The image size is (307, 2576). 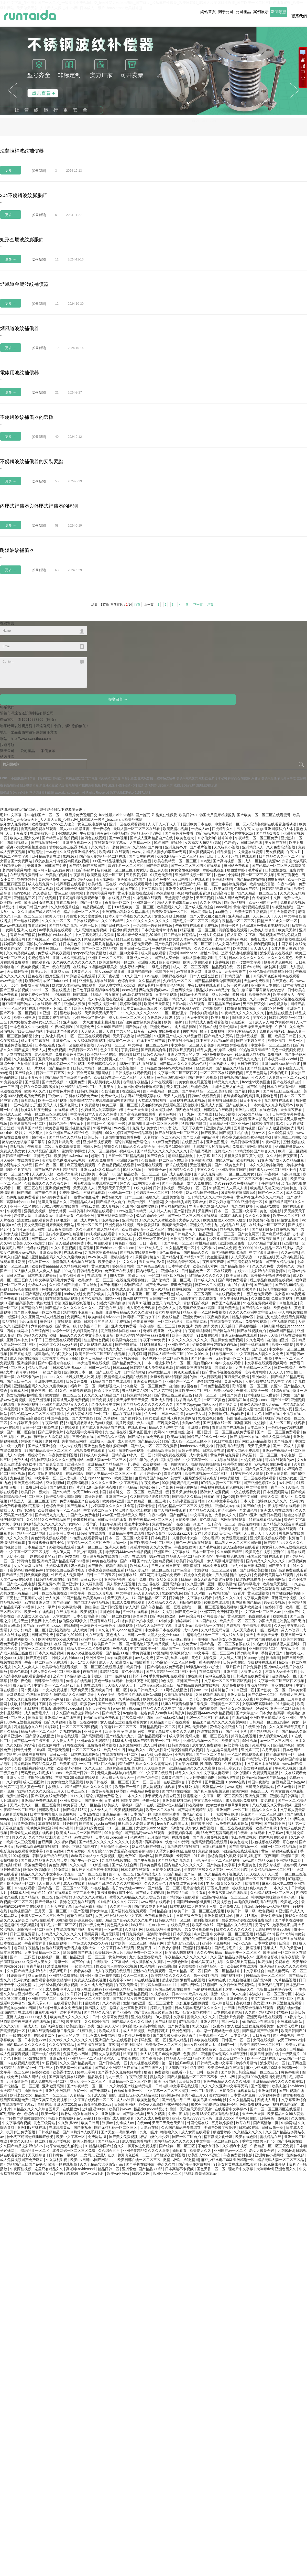 I want to click on 日产精品久久久, so click(x=44, y=1242).